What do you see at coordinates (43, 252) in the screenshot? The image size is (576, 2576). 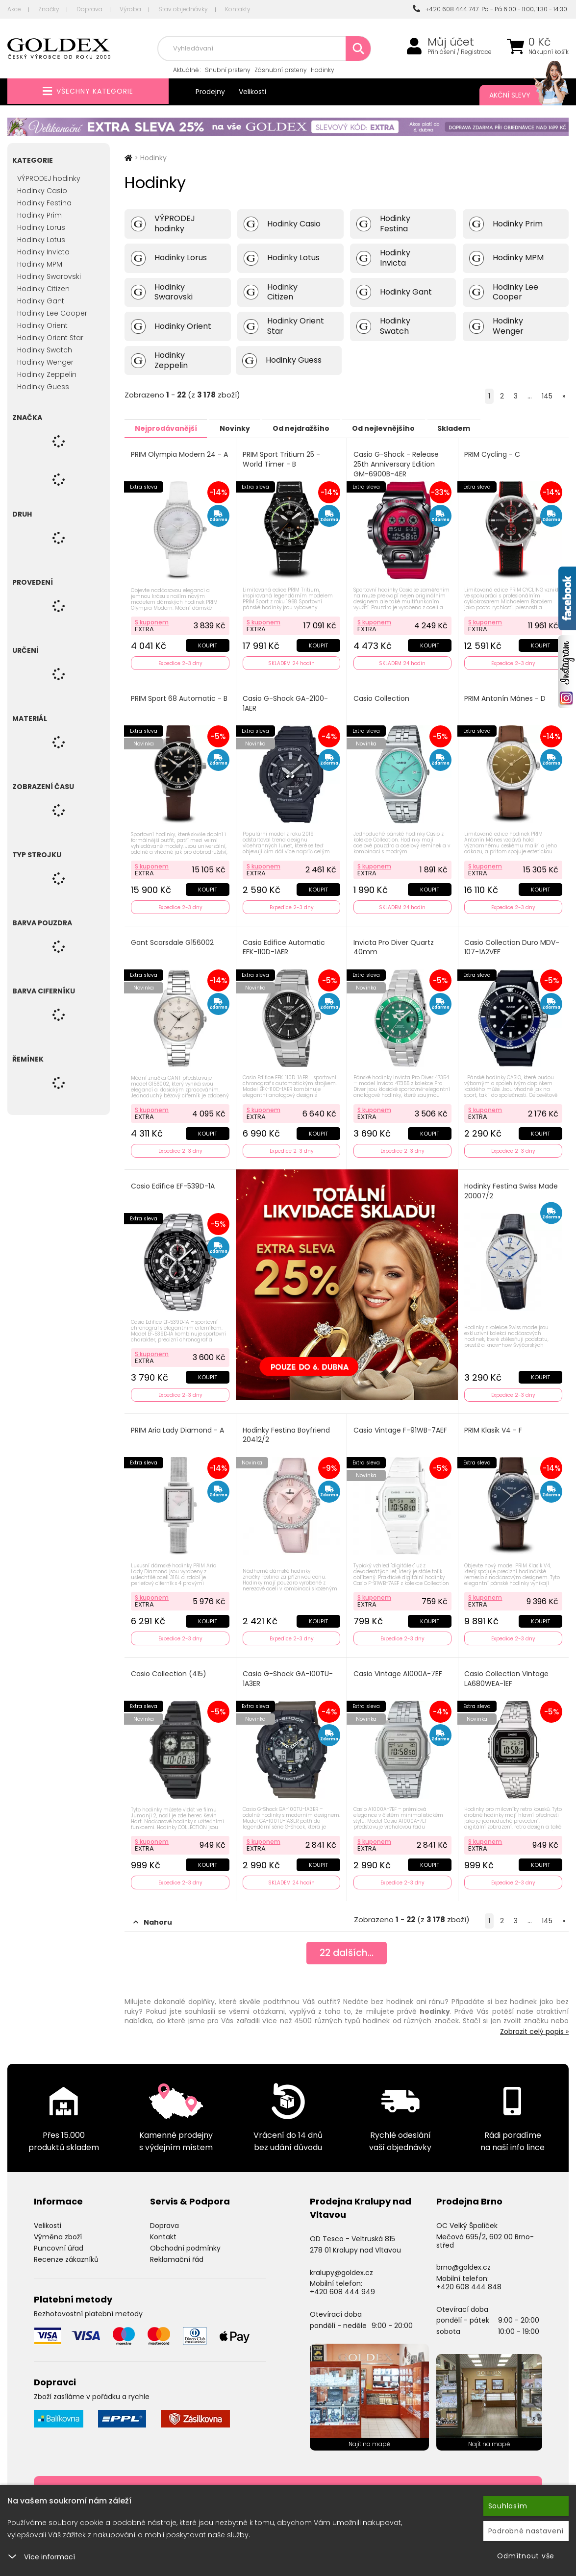 I see `Hodinky Invicta` at bounding box center [43, 252].